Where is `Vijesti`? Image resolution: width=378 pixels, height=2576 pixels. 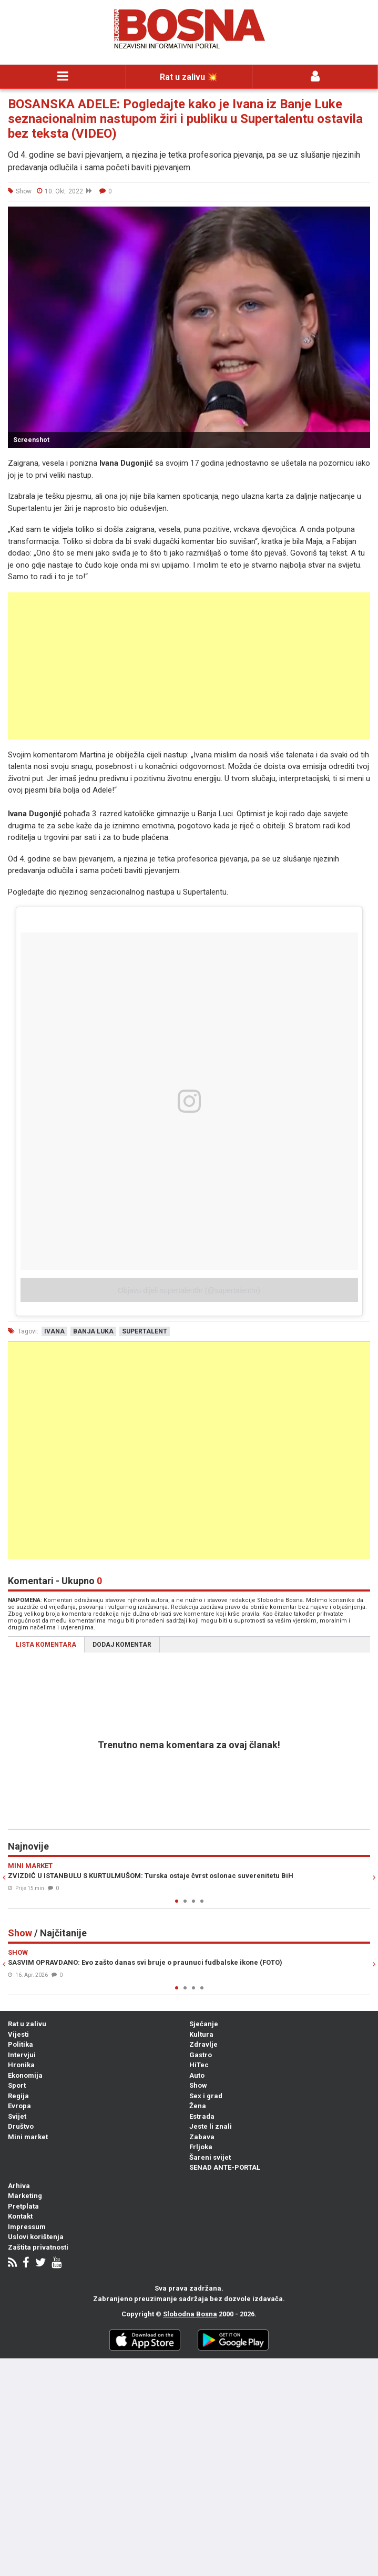
Vijesti is located at coordinates (18, 2034).